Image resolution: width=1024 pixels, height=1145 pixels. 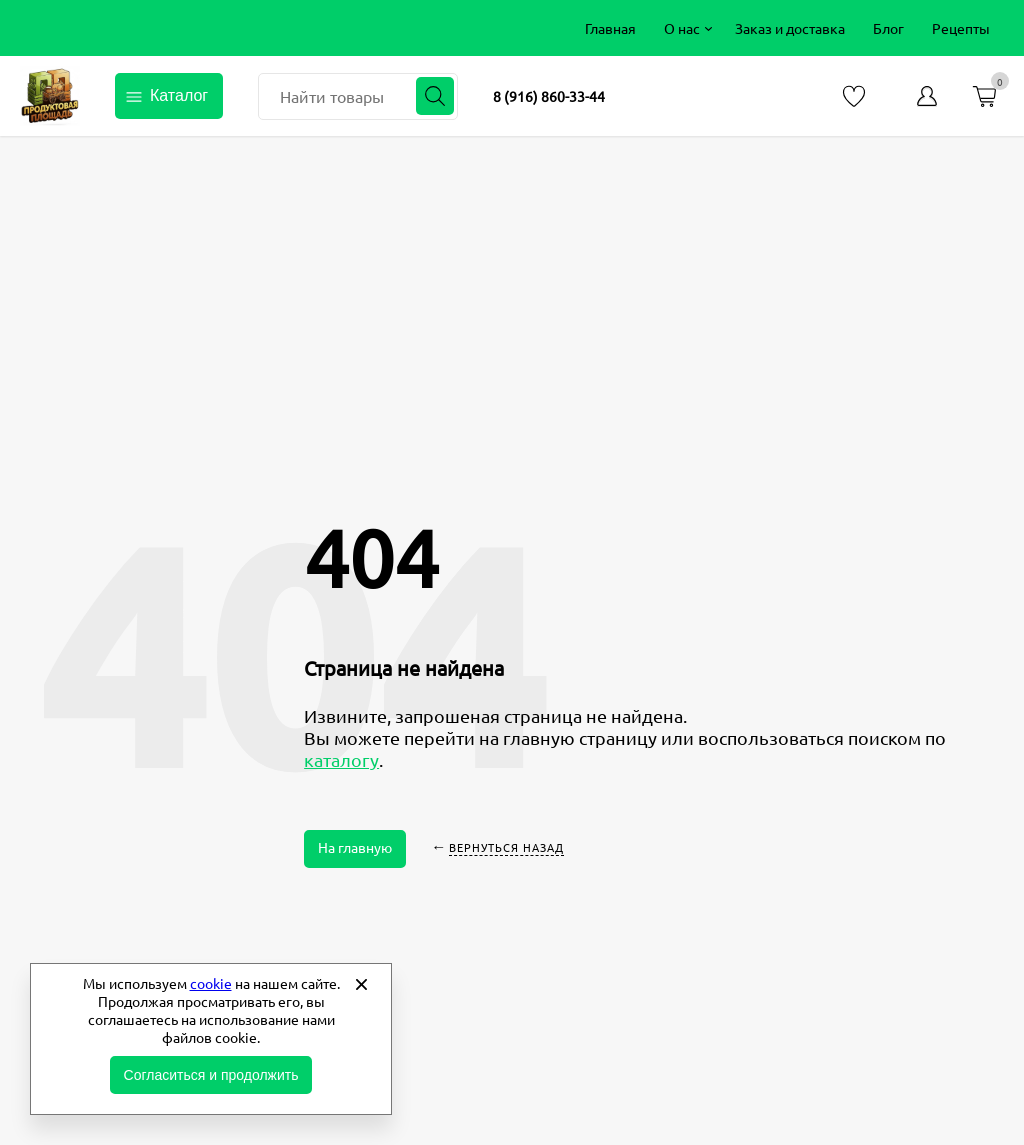 I want to click on На главную, so click(x=355, y=847).